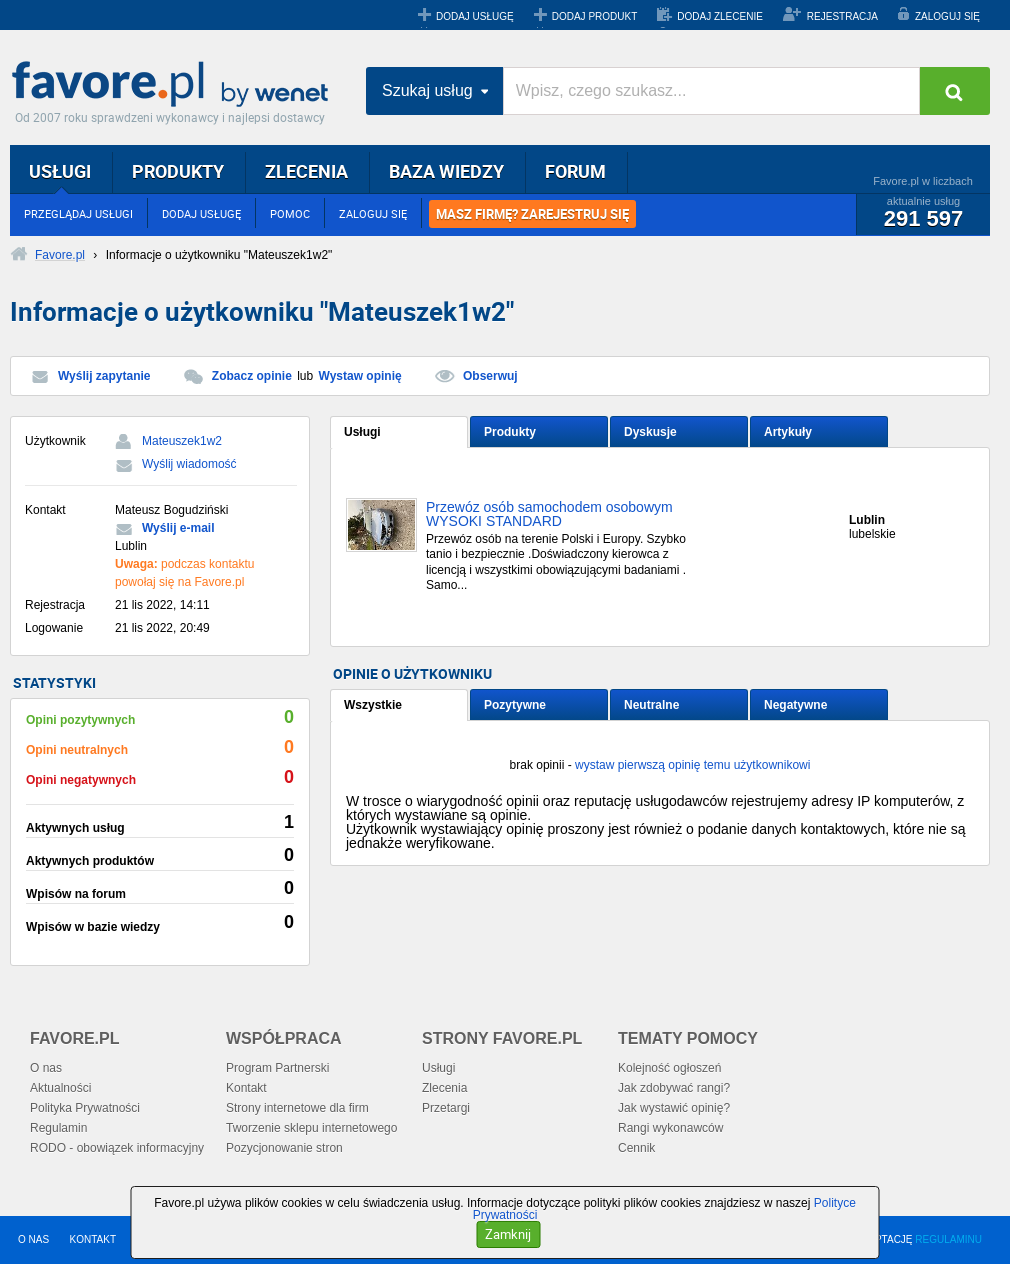  Describe the element at coordinates (842, 16) in the screenshot. I see `REJESTRACJA` at that location.